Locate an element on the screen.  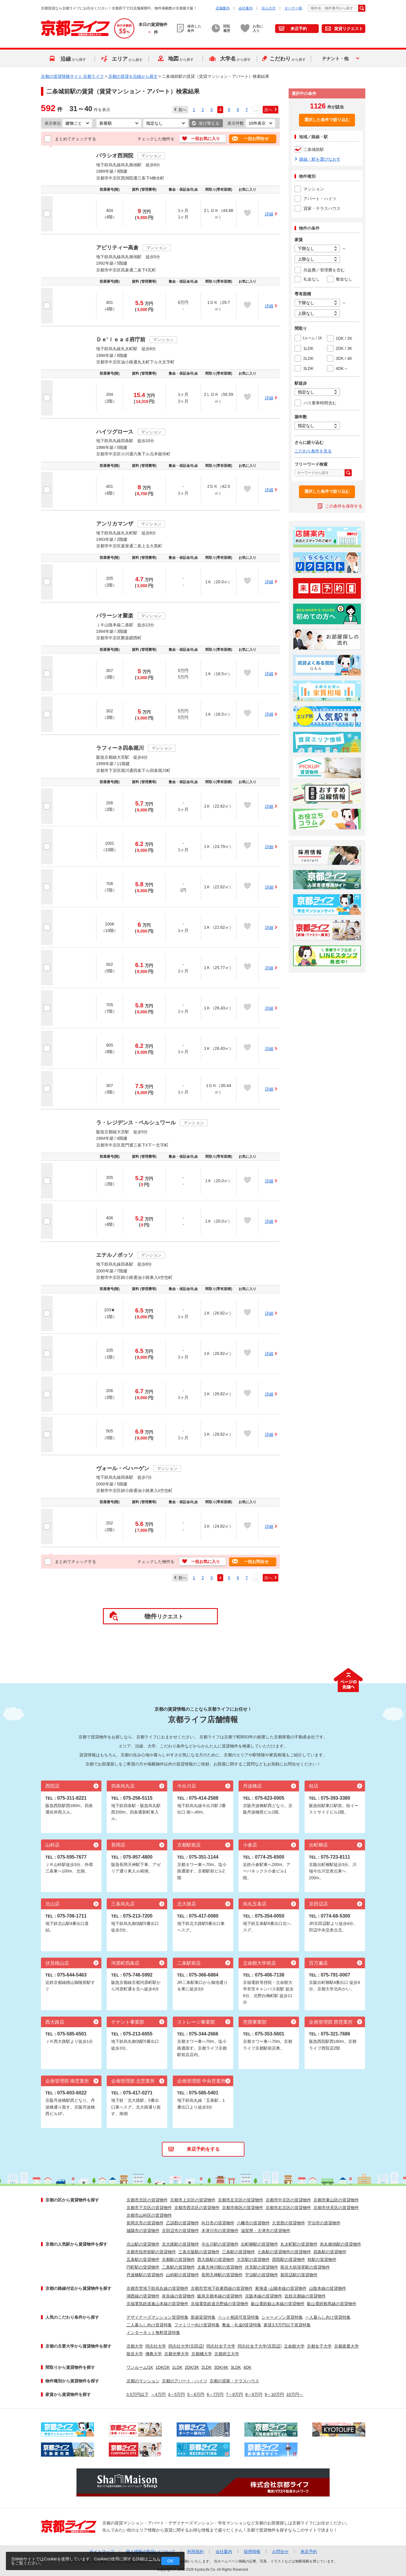
オーナー様 is located at coordinates (293, 8).